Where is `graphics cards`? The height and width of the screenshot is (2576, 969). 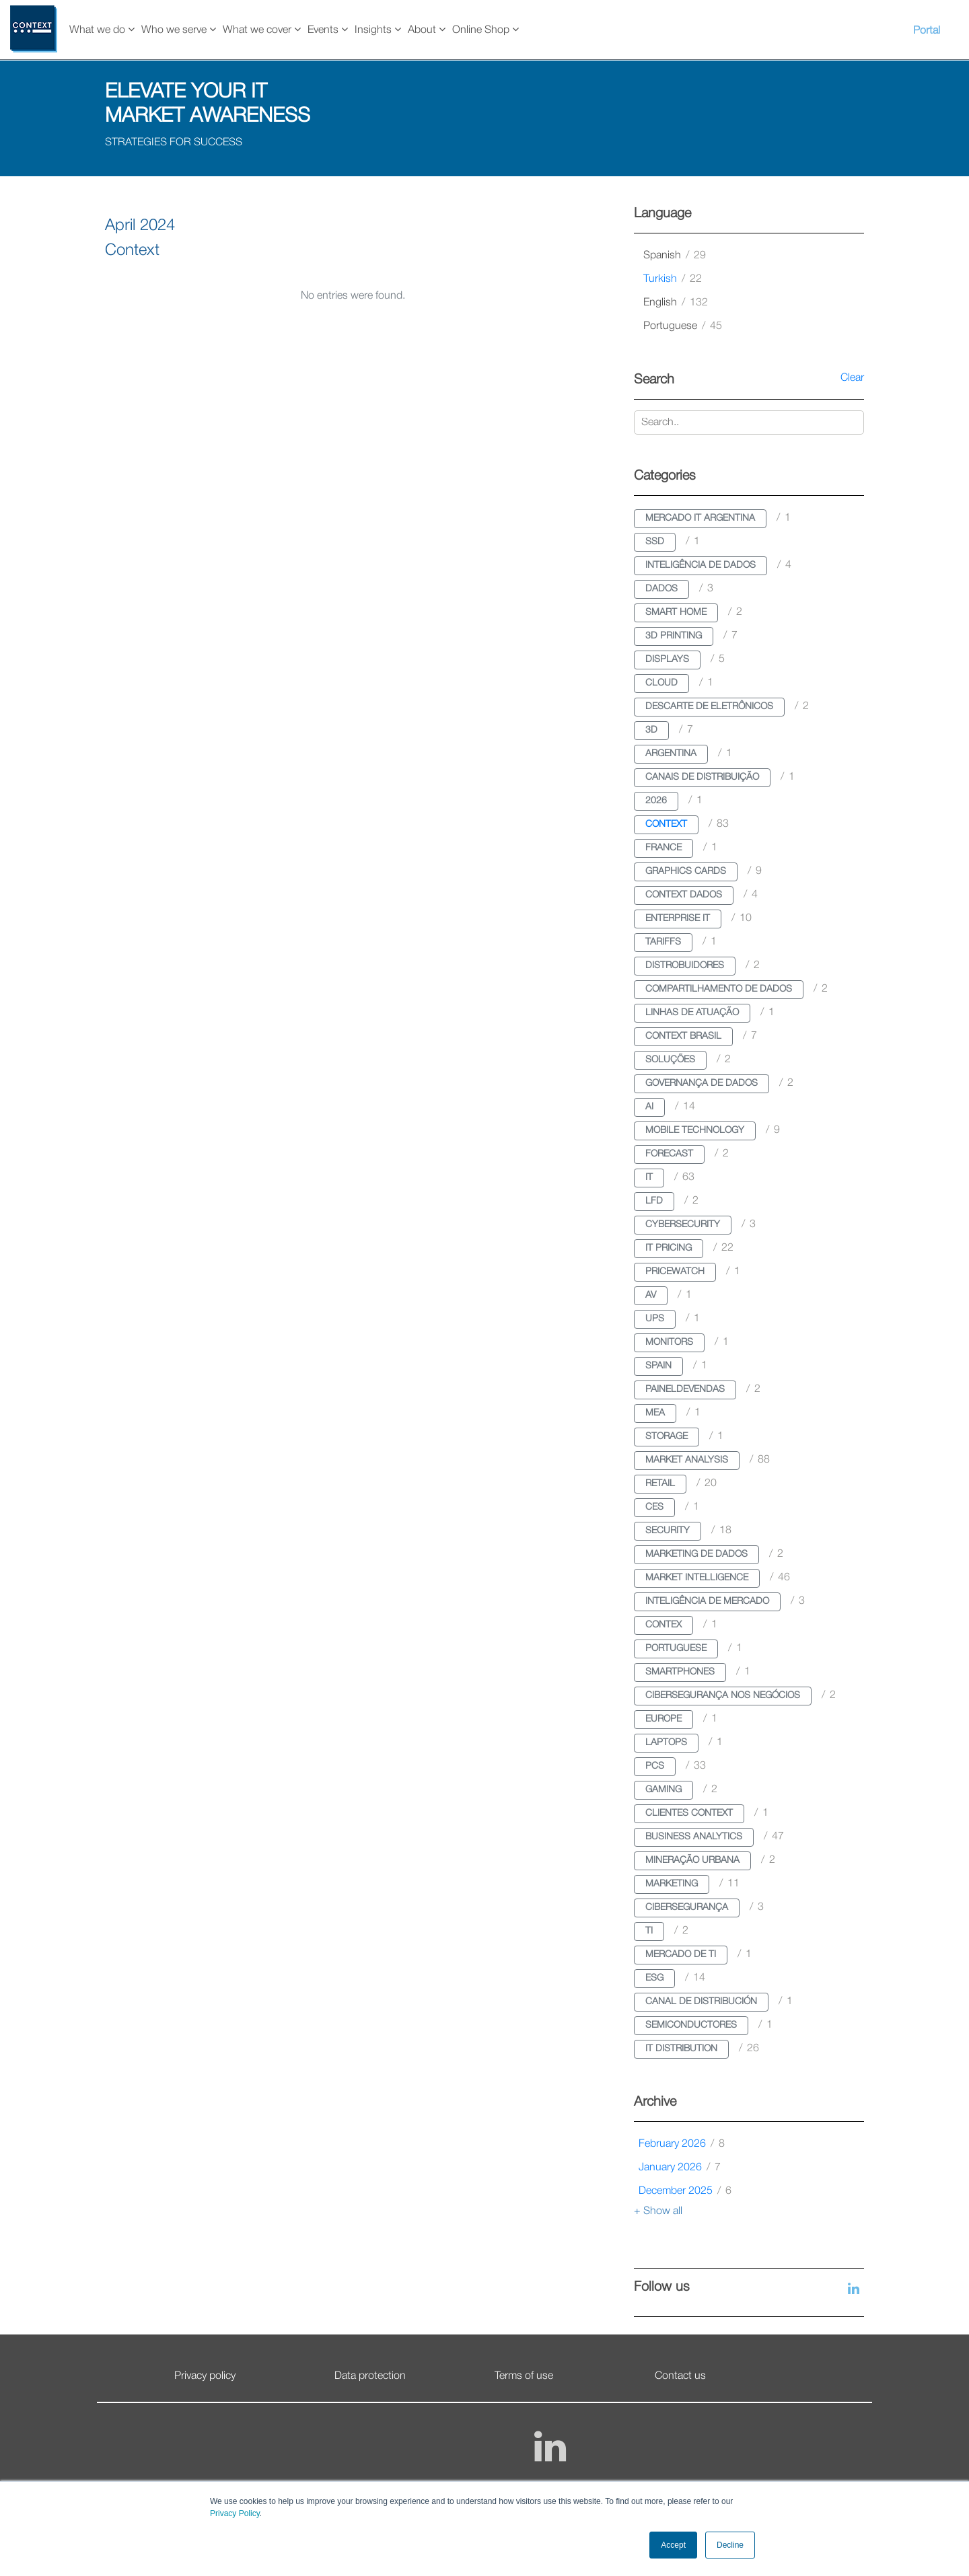
graphics cards is located at coordinates (685, 871).